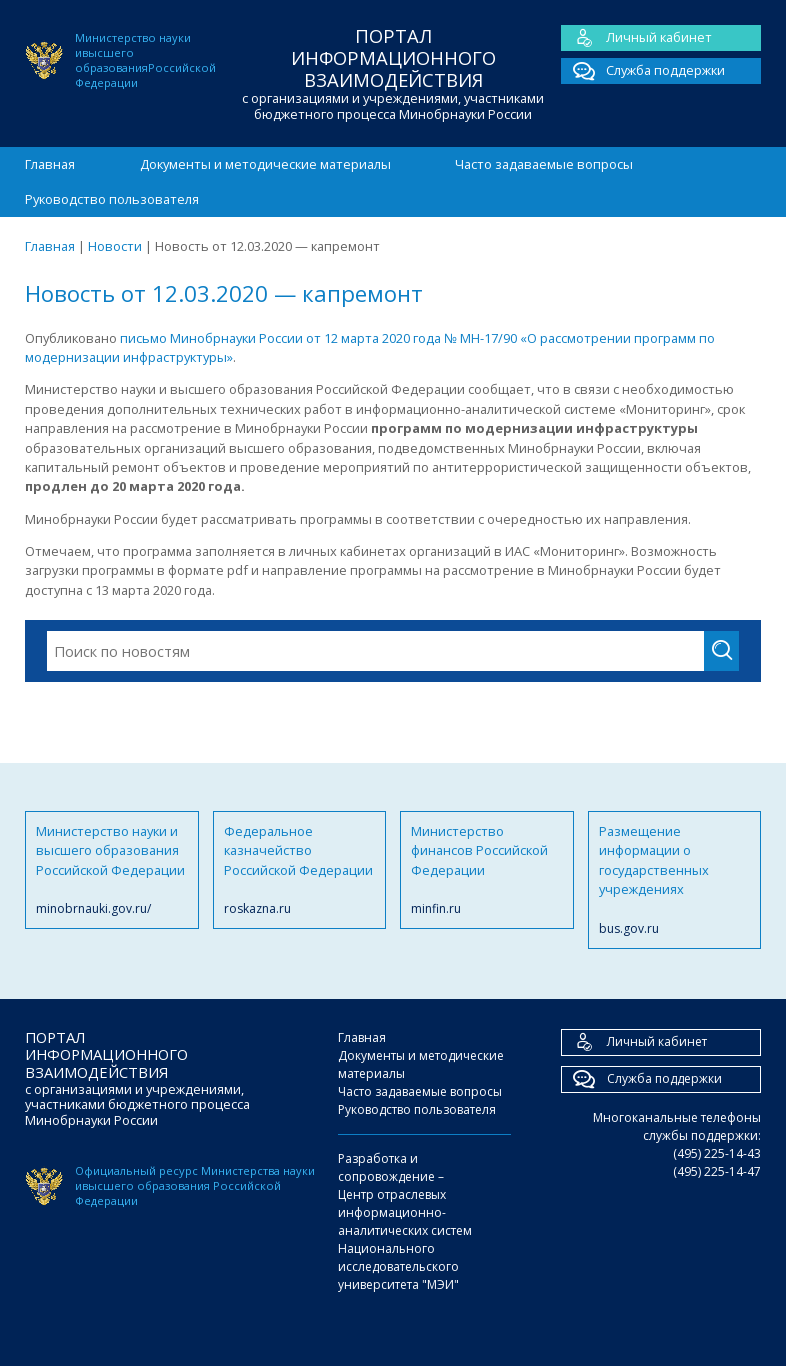  I want to click on Федеральное казначейство Российской Федерации, so click(300, 870).